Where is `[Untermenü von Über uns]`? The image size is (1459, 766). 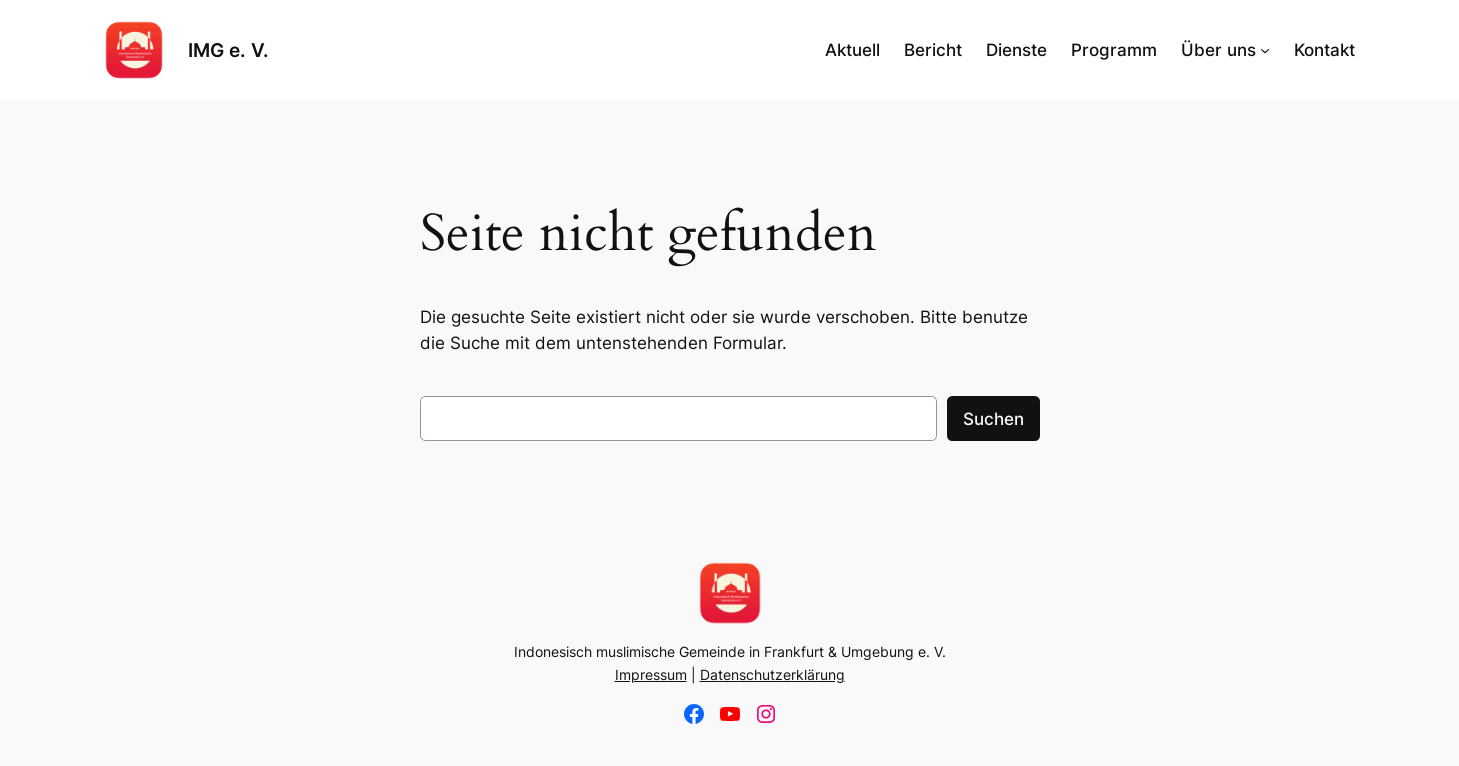
[Untermenü von Über uns] is located at coordinates (1265, 50).